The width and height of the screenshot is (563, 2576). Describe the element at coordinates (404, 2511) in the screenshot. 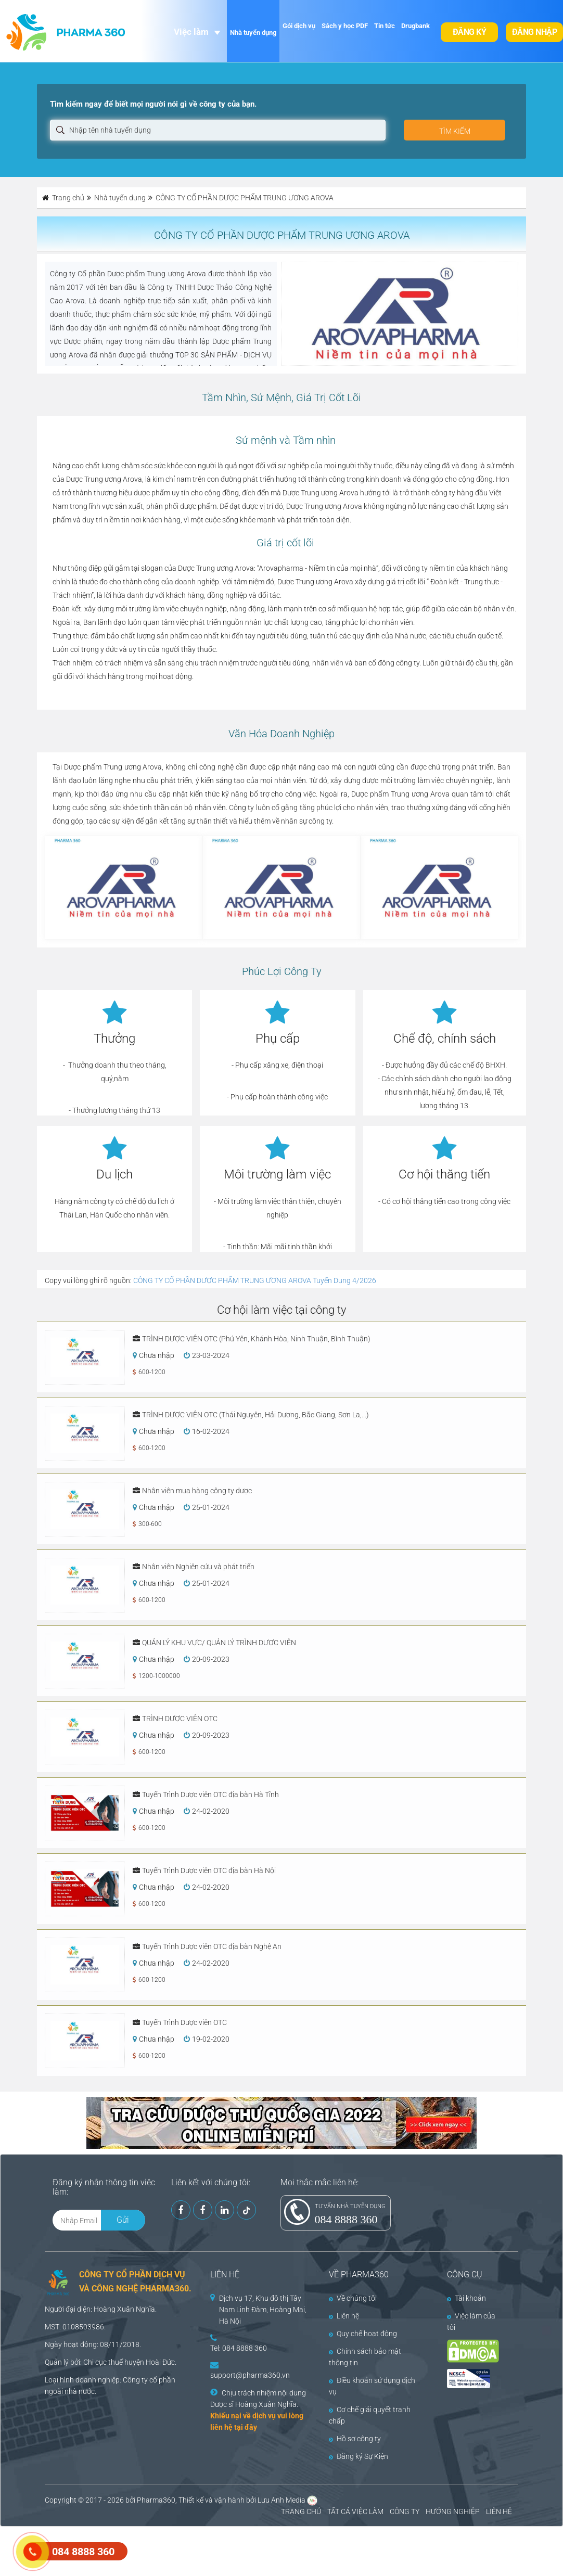

I see `CÔNG TY` at that location.